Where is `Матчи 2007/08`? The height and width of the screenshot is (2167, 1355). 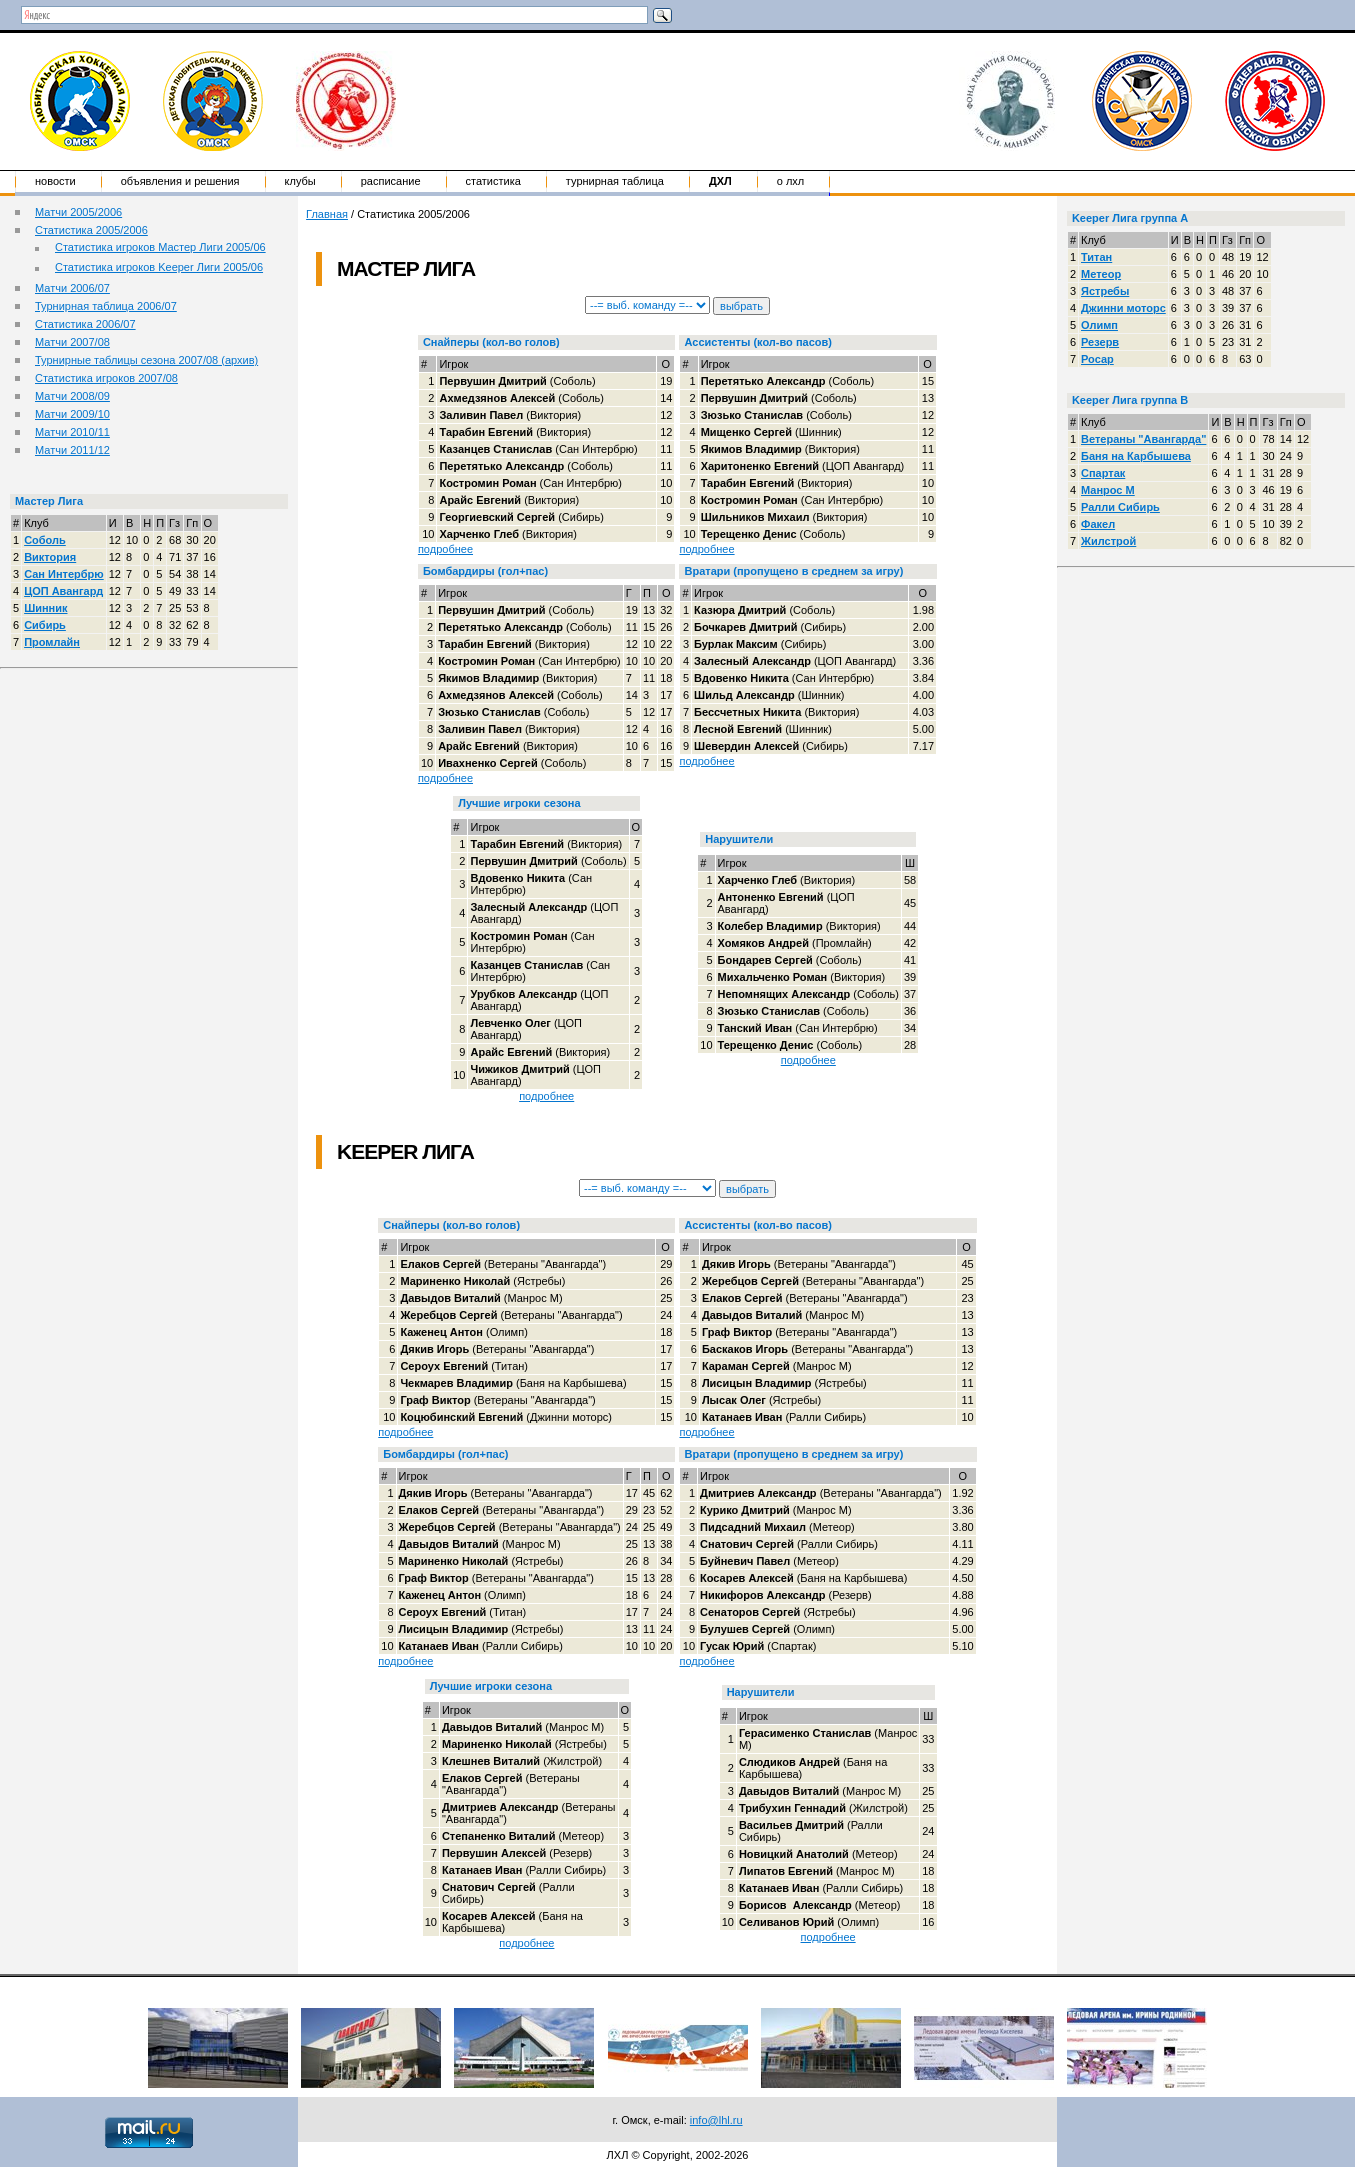 Матчи 2007/08 is located at coordinates (72, 342).